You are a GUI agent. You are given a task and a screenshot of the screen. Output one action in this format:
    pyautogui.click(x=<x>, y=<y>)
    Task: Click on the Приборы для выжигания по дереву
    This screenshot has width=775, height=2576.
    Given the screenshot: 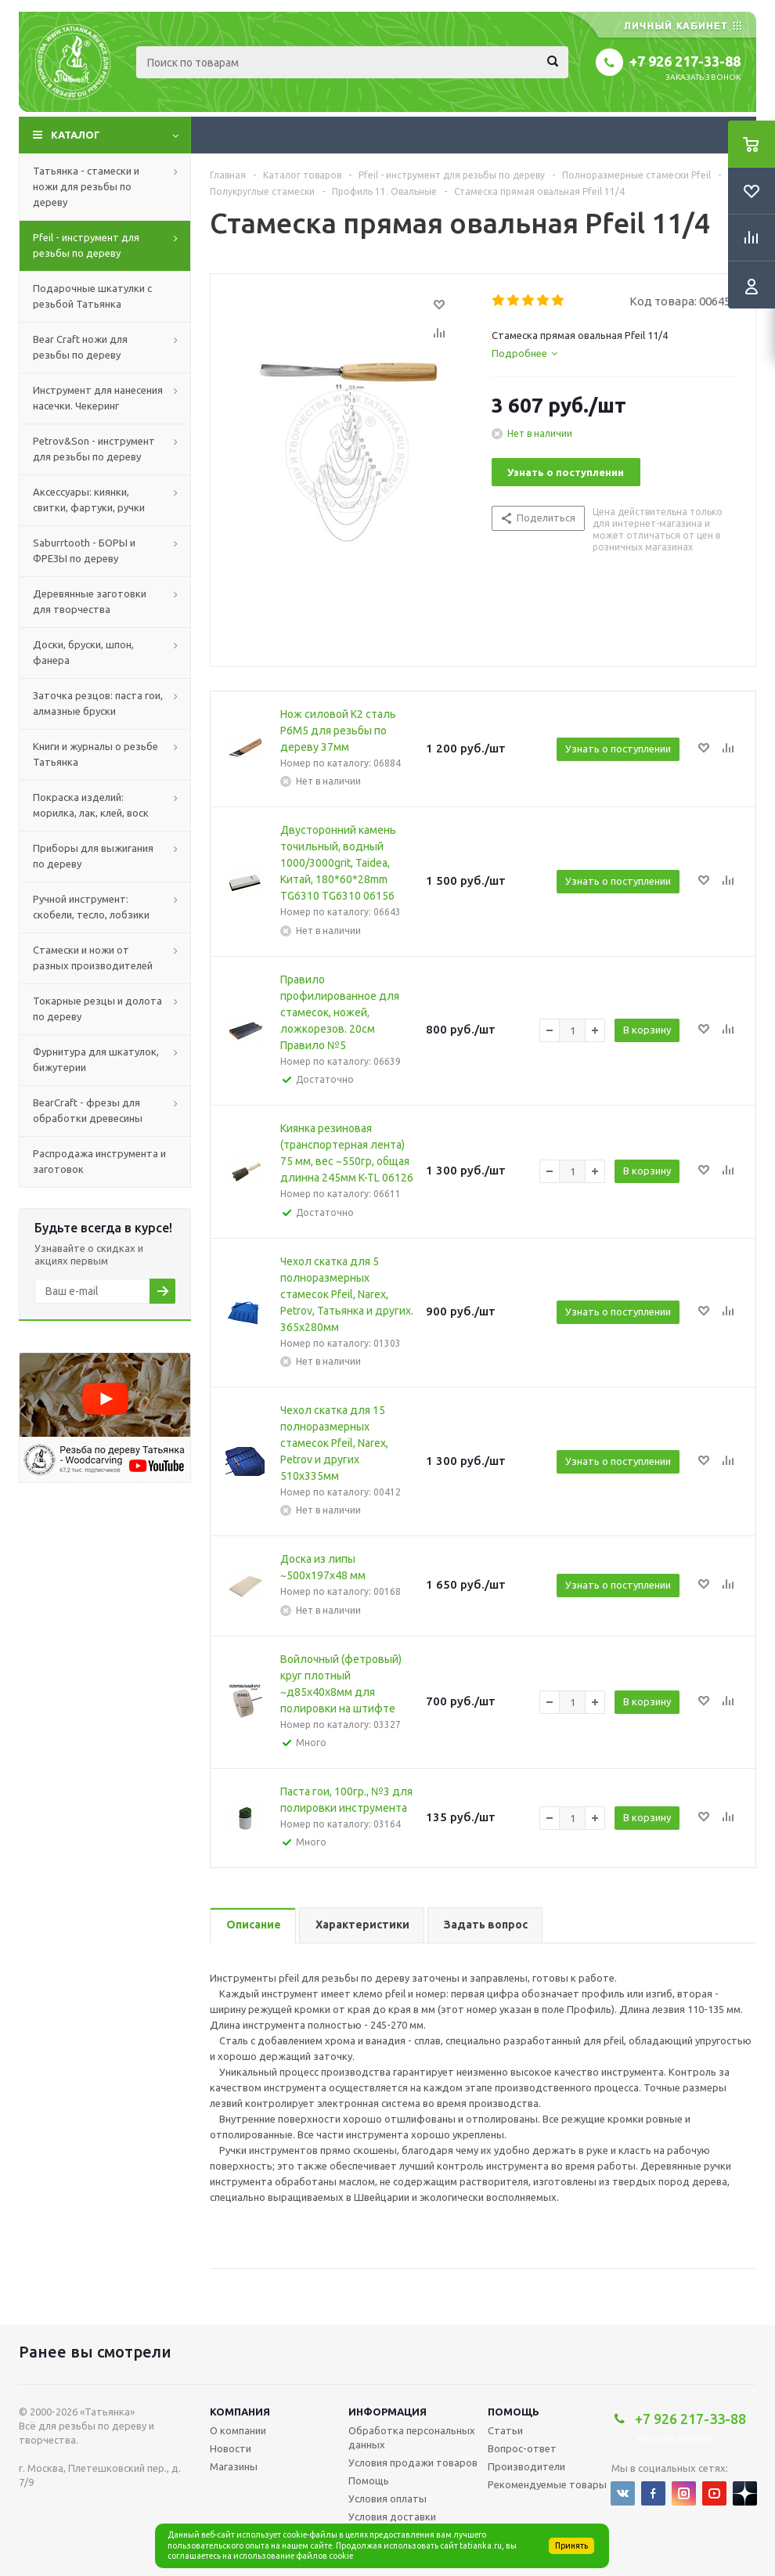 What is the action you would take?
    pyautogui.click(x=93, y=855)
    